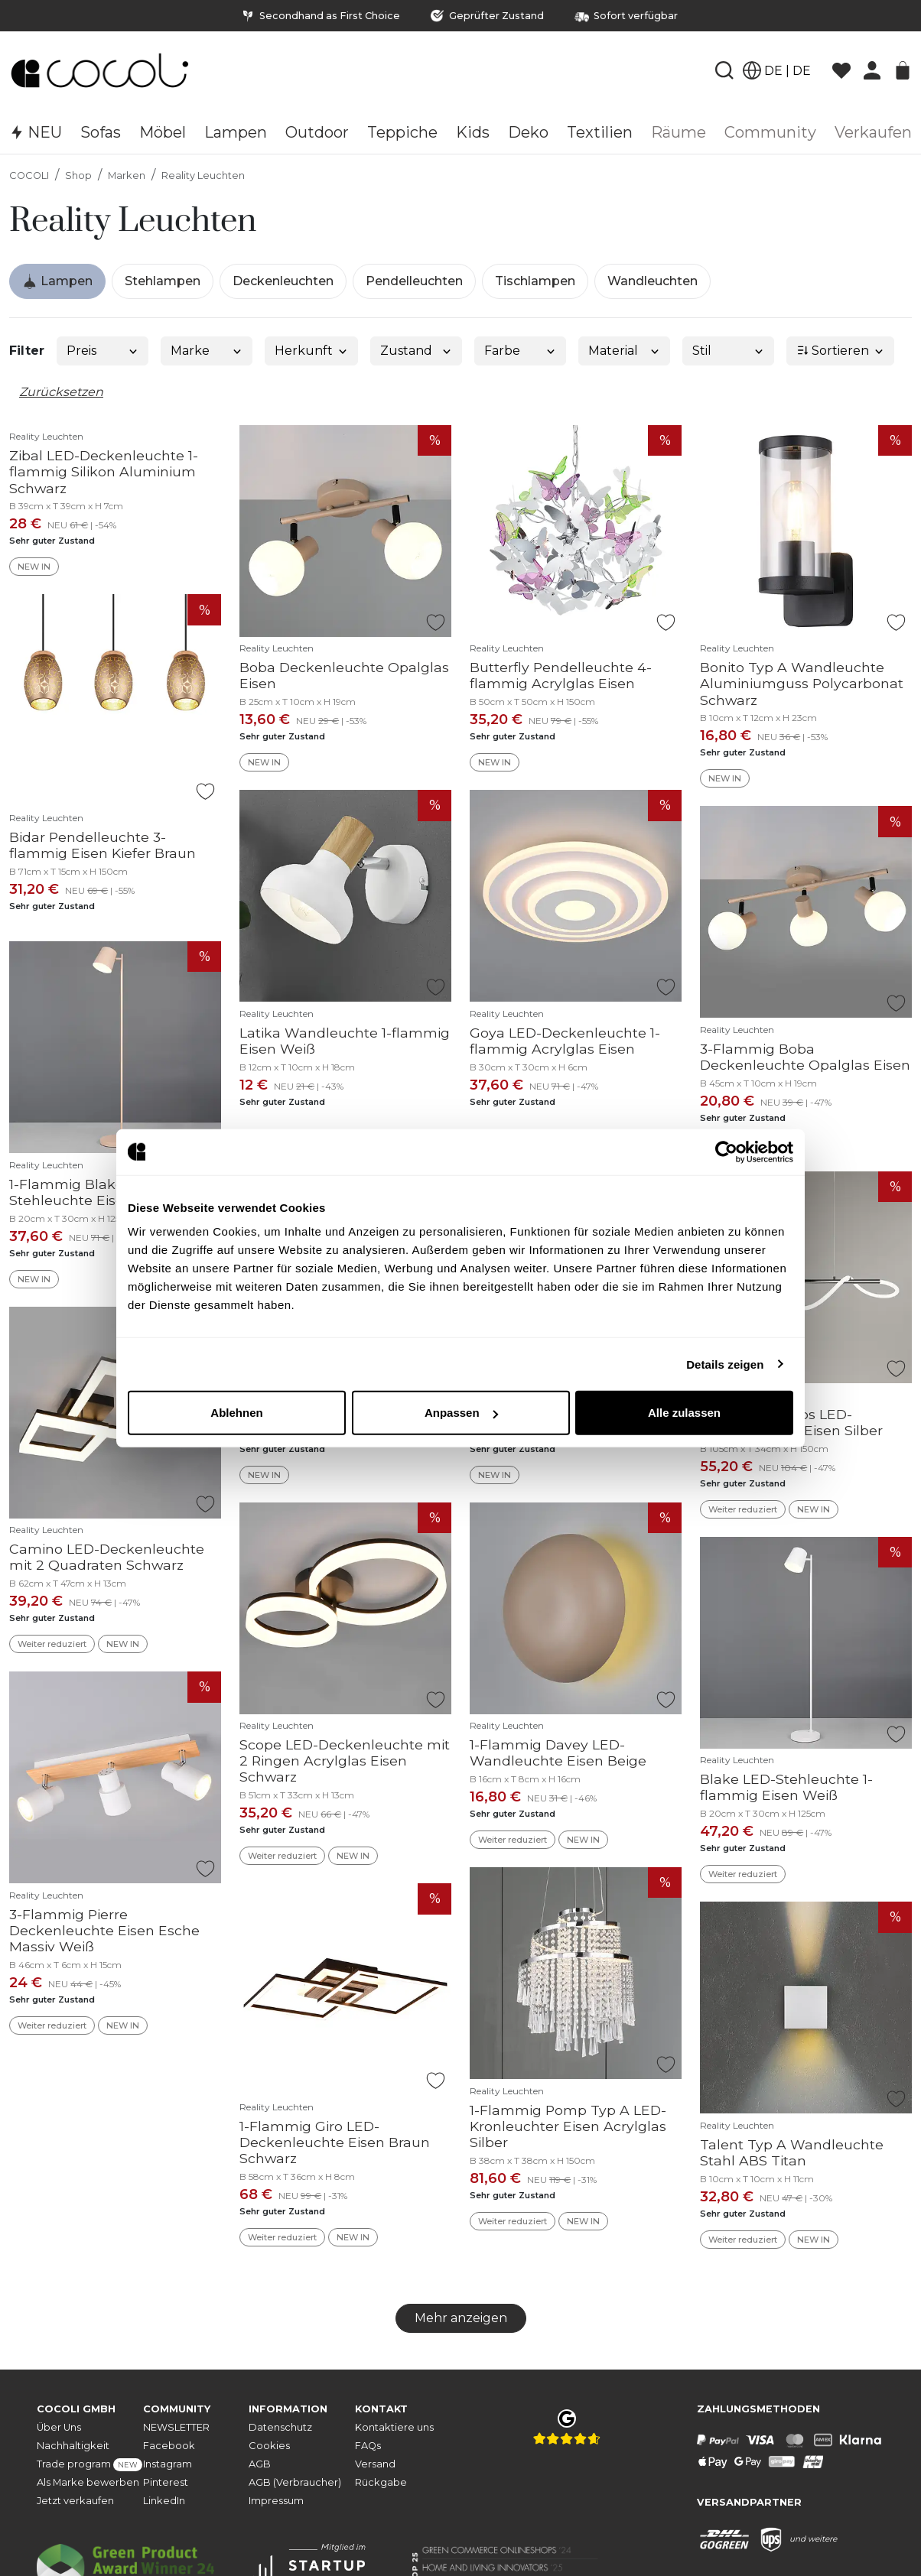 The image size is (921, 2576). What do you see at coordinates (203, 175) in the screenshot?
I see `Reality Leuchten` at bounding box center [203, 175].